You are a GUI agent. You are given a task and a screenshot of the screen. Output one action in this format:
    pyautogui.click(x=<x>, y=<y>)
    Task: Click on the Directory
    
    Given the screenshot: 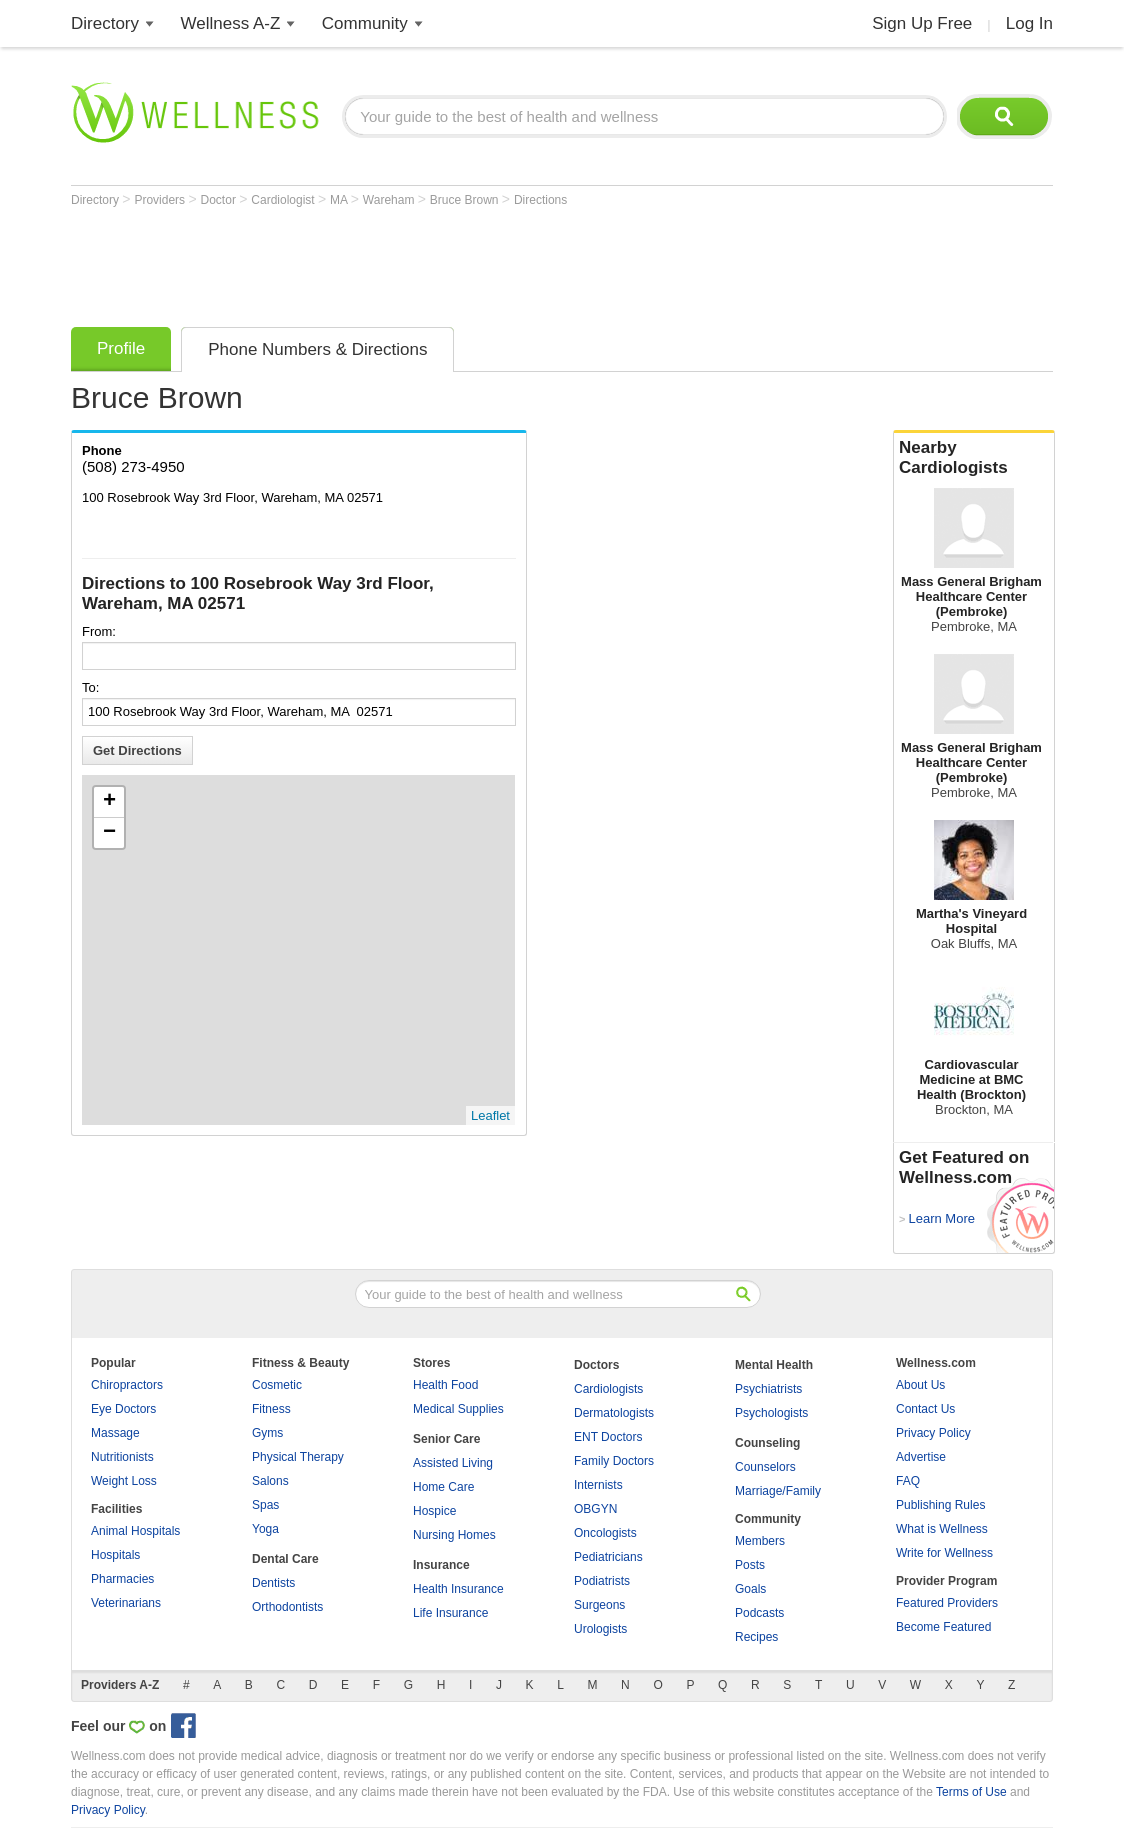 What is the action you would take?
    pyautogui.click(x=105, y=23)
    